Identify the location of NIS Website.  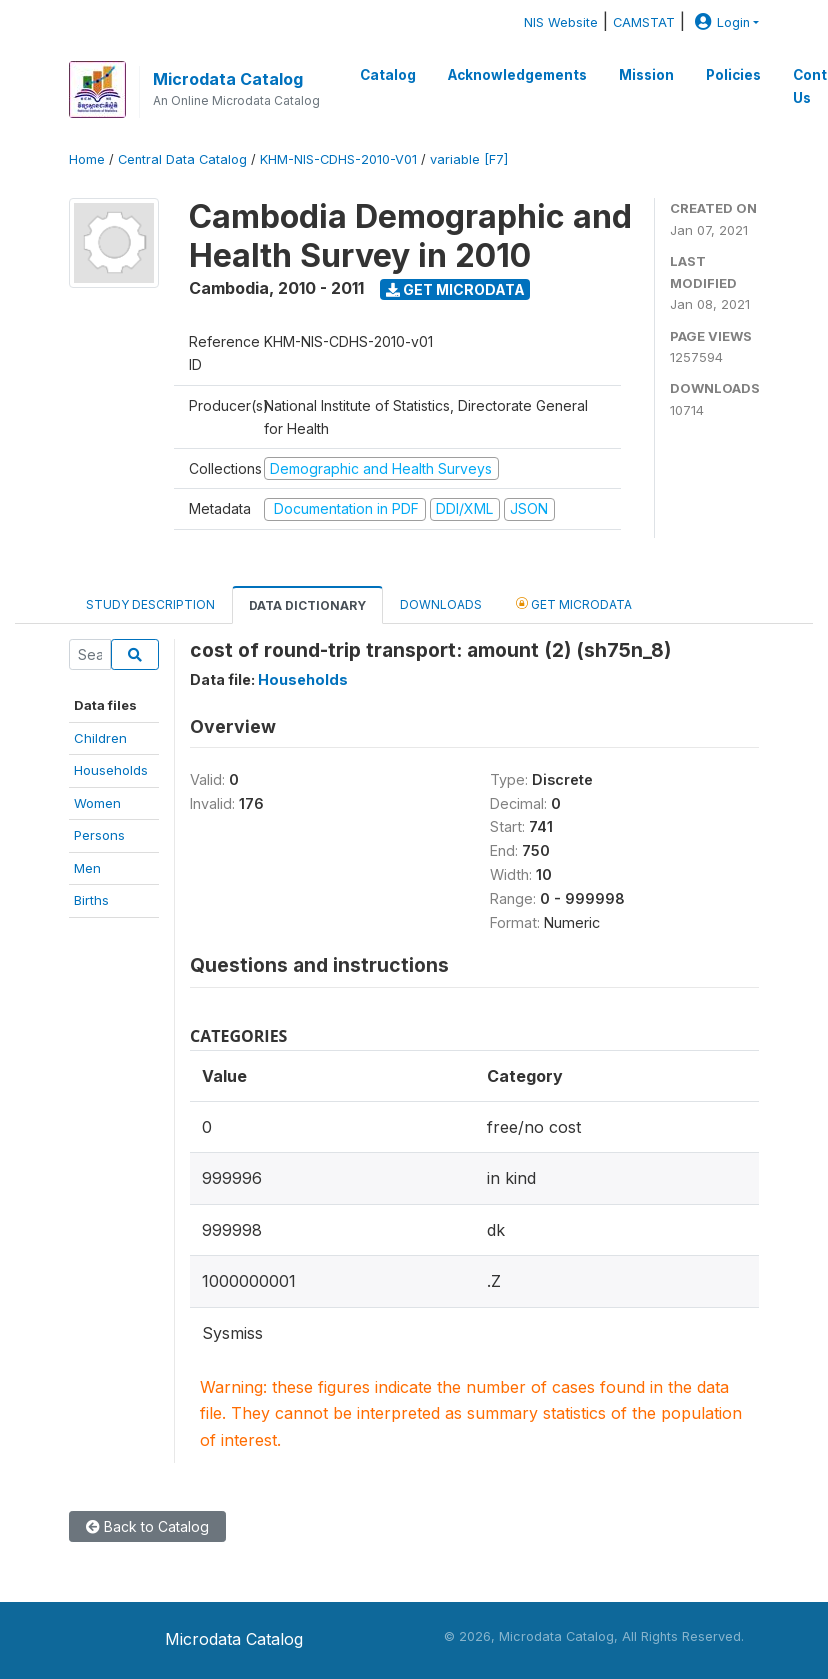
(561, 22).